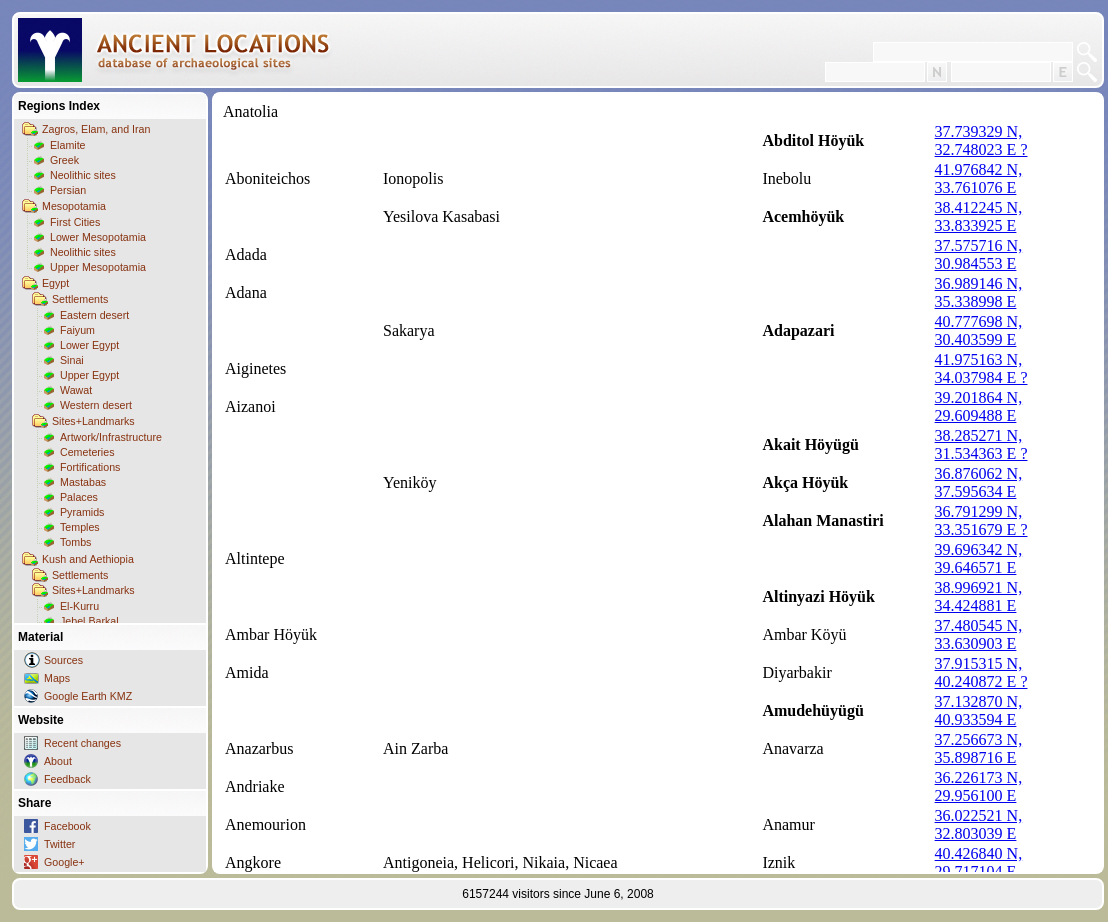 The height and width of the screenshot is (922, 1108). I want to click on Twitter, so click(59, 844).